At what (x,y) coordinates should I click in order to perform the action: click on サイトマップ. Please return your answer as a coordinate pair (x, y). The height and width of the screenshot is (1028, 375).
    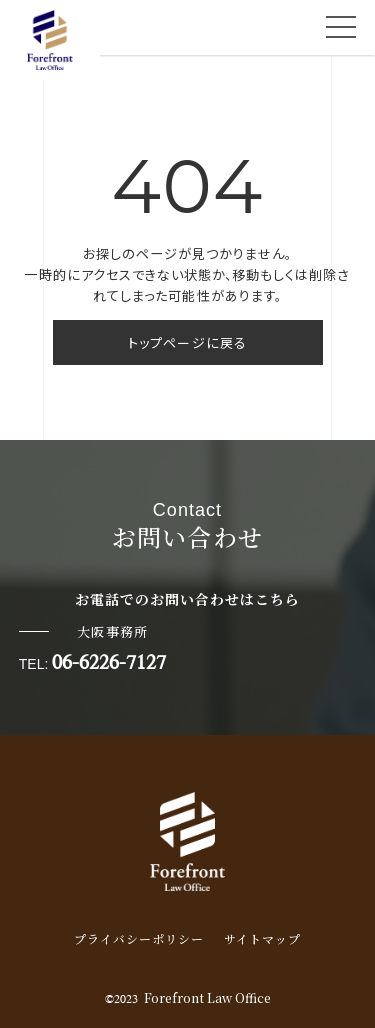
    Looking at the image, I should click on (262, 938).